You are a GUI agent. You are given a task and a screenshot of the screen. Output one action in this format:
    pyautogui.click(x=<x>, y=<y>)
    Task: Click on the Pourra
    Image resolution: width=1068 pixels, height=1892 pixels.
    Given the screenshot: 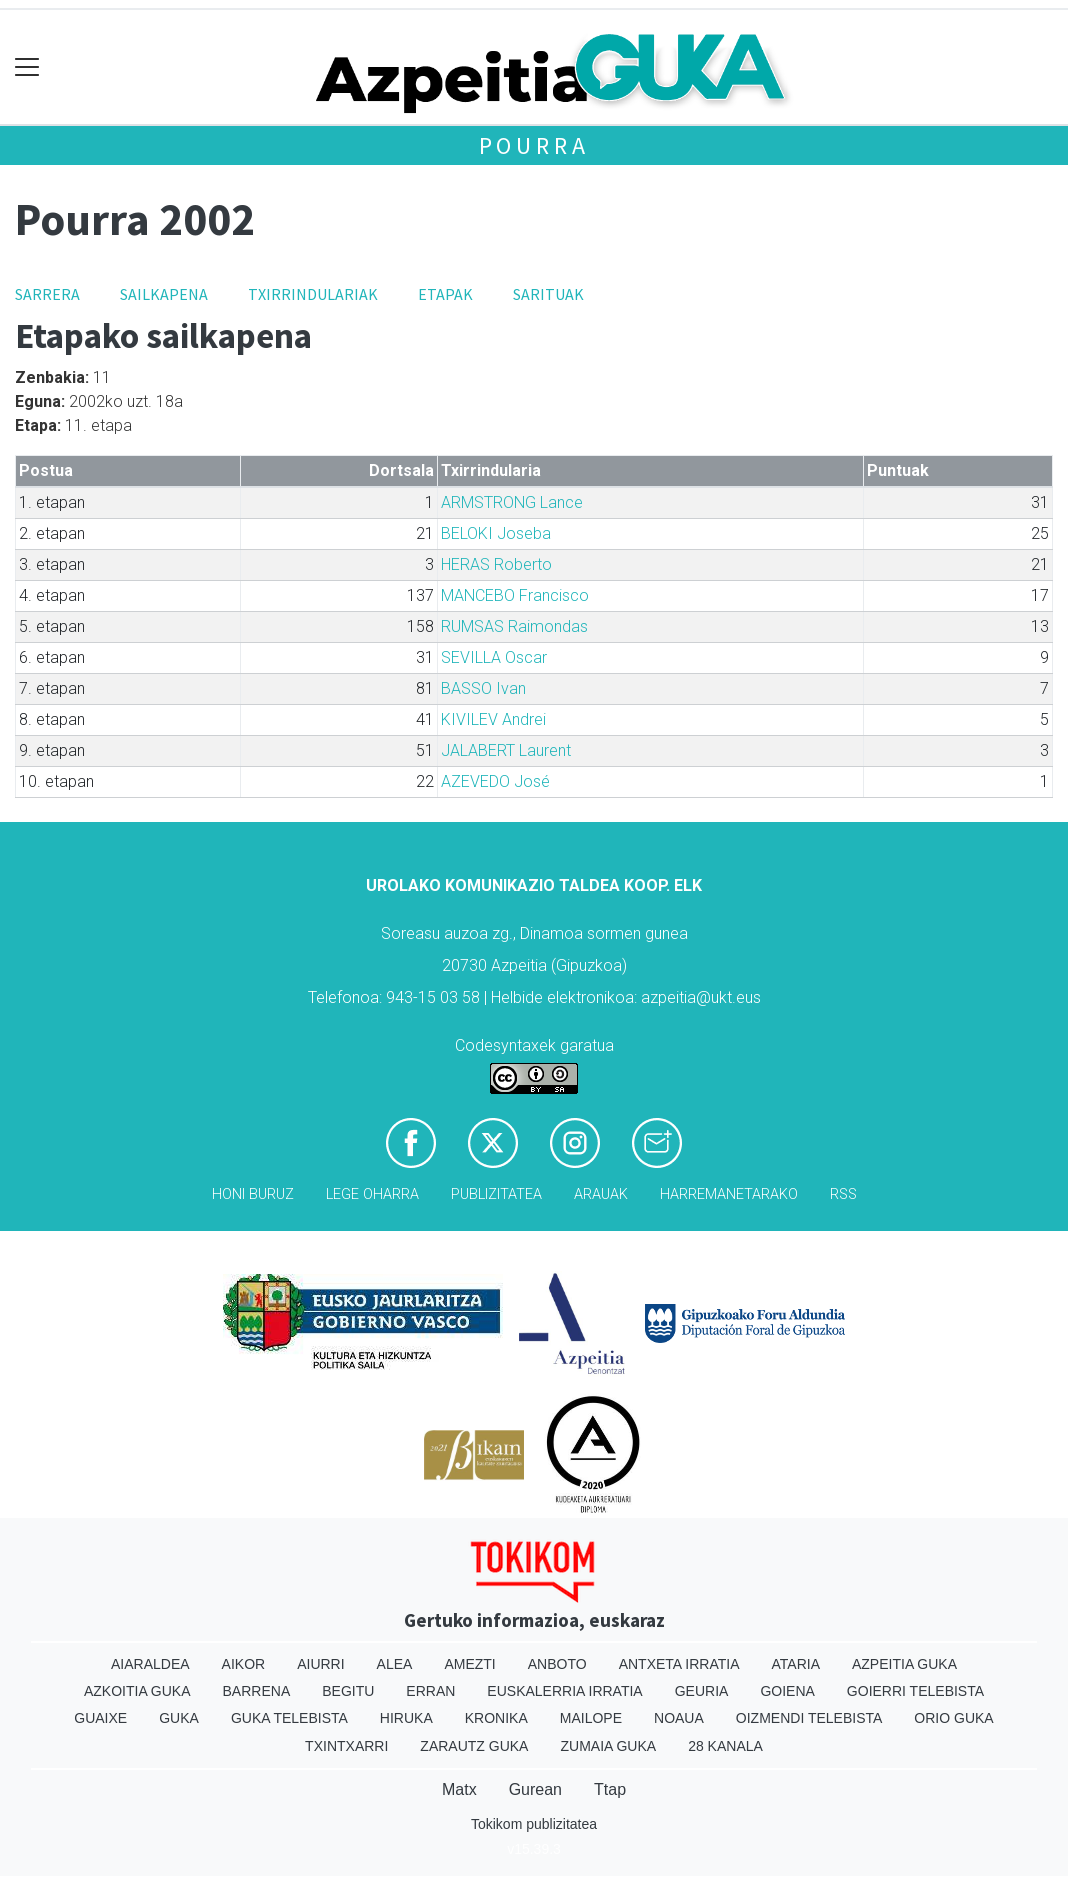 What is the action you would take?
    pyautogui.click(x=534, y=145)
    